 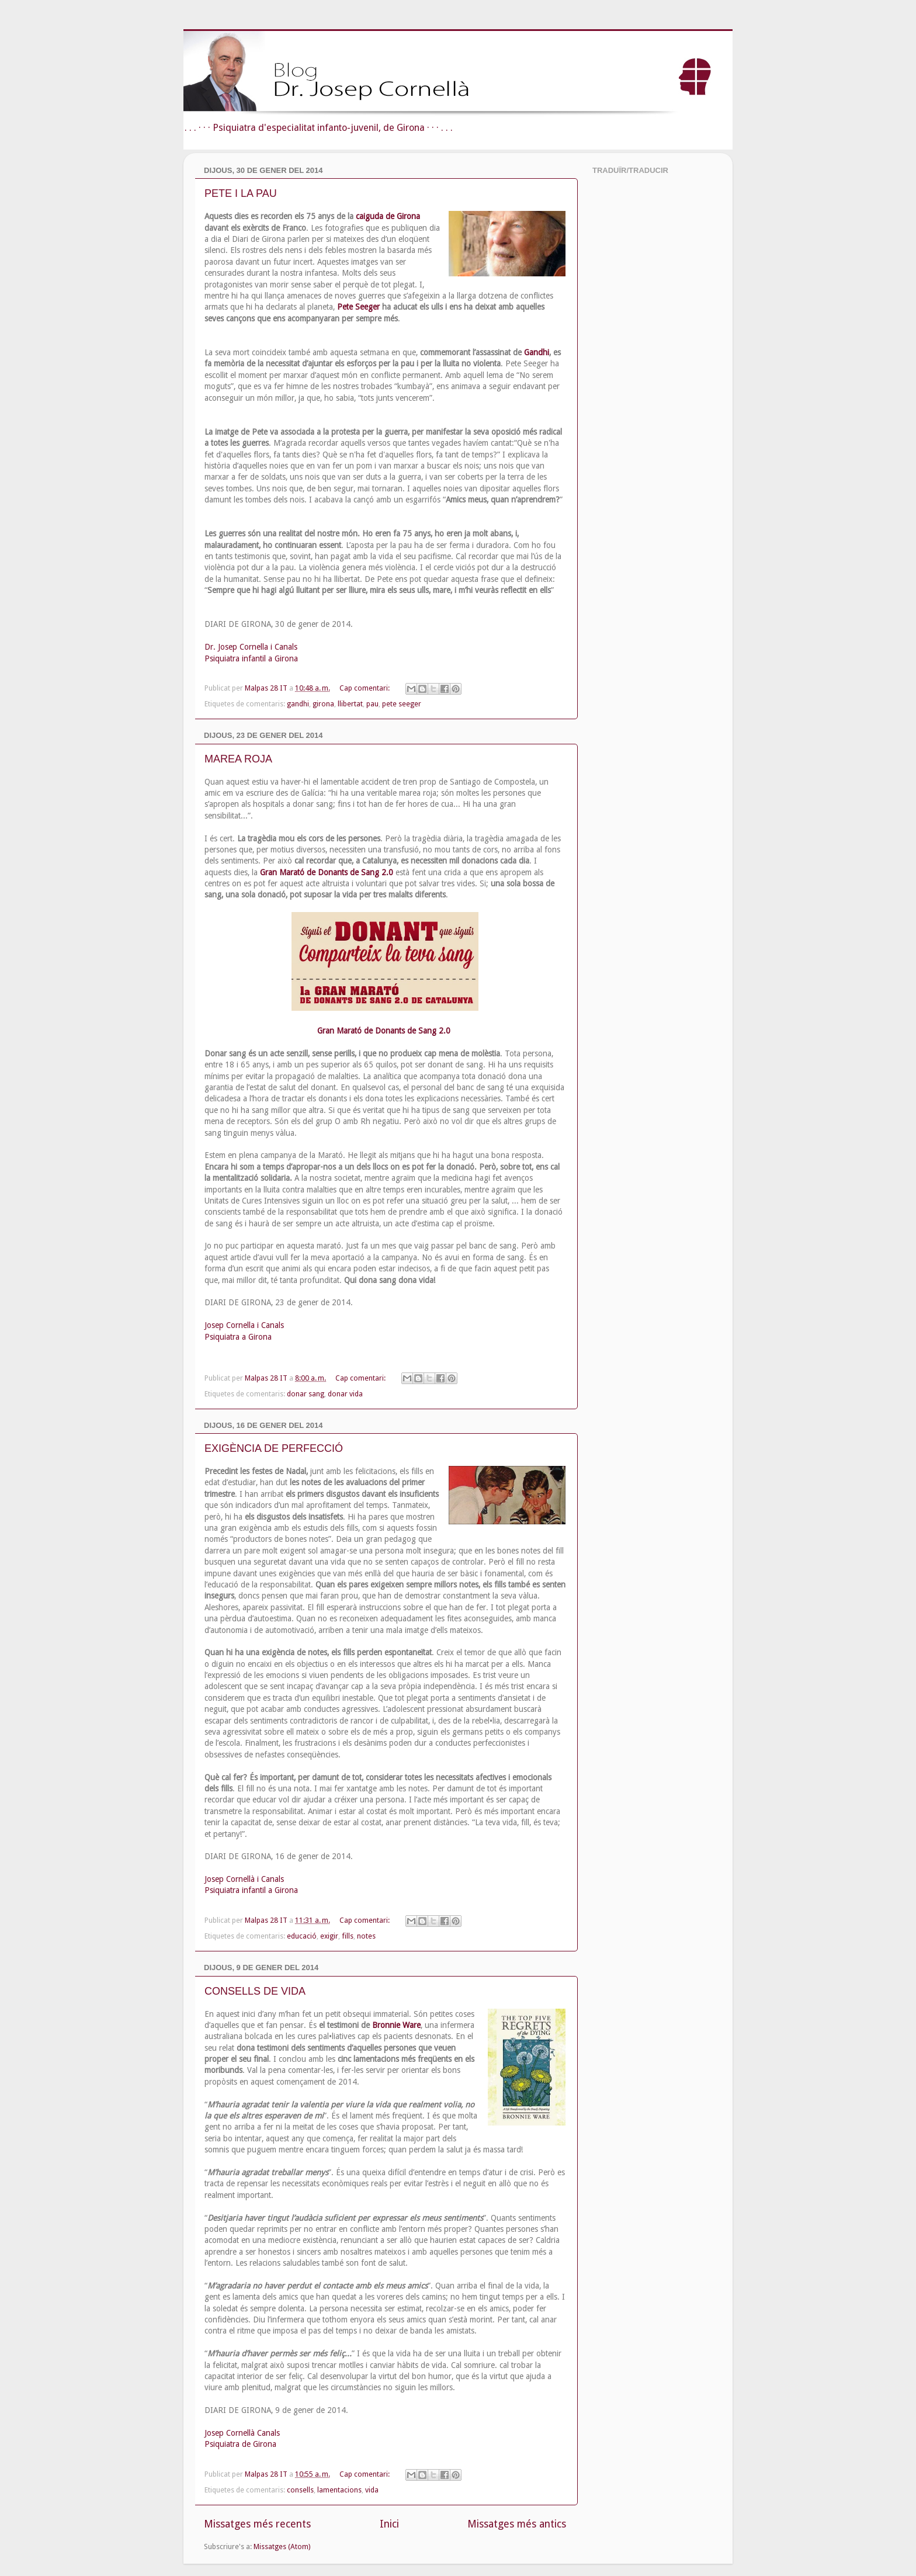 What do you see at coordinates (388, 216) in the screenshot?
I see `caiguda de Girona` at bounding box center [388, 216].